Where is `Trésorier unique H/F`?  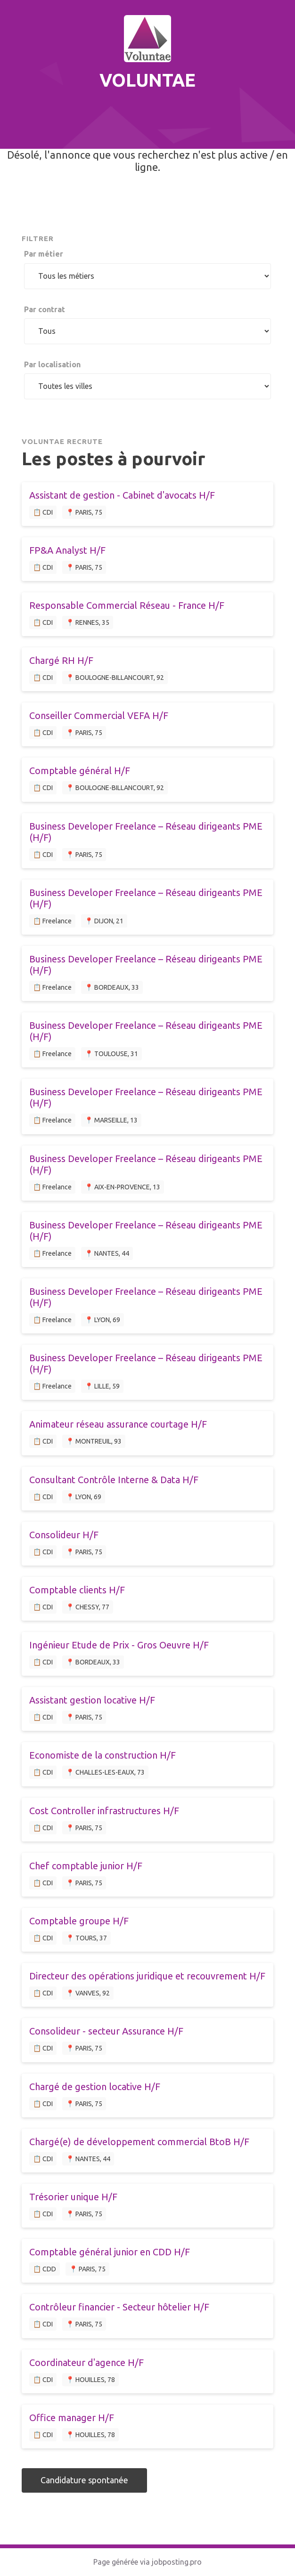
Trésorier unique H/F is located at coordinates (73, 2196).